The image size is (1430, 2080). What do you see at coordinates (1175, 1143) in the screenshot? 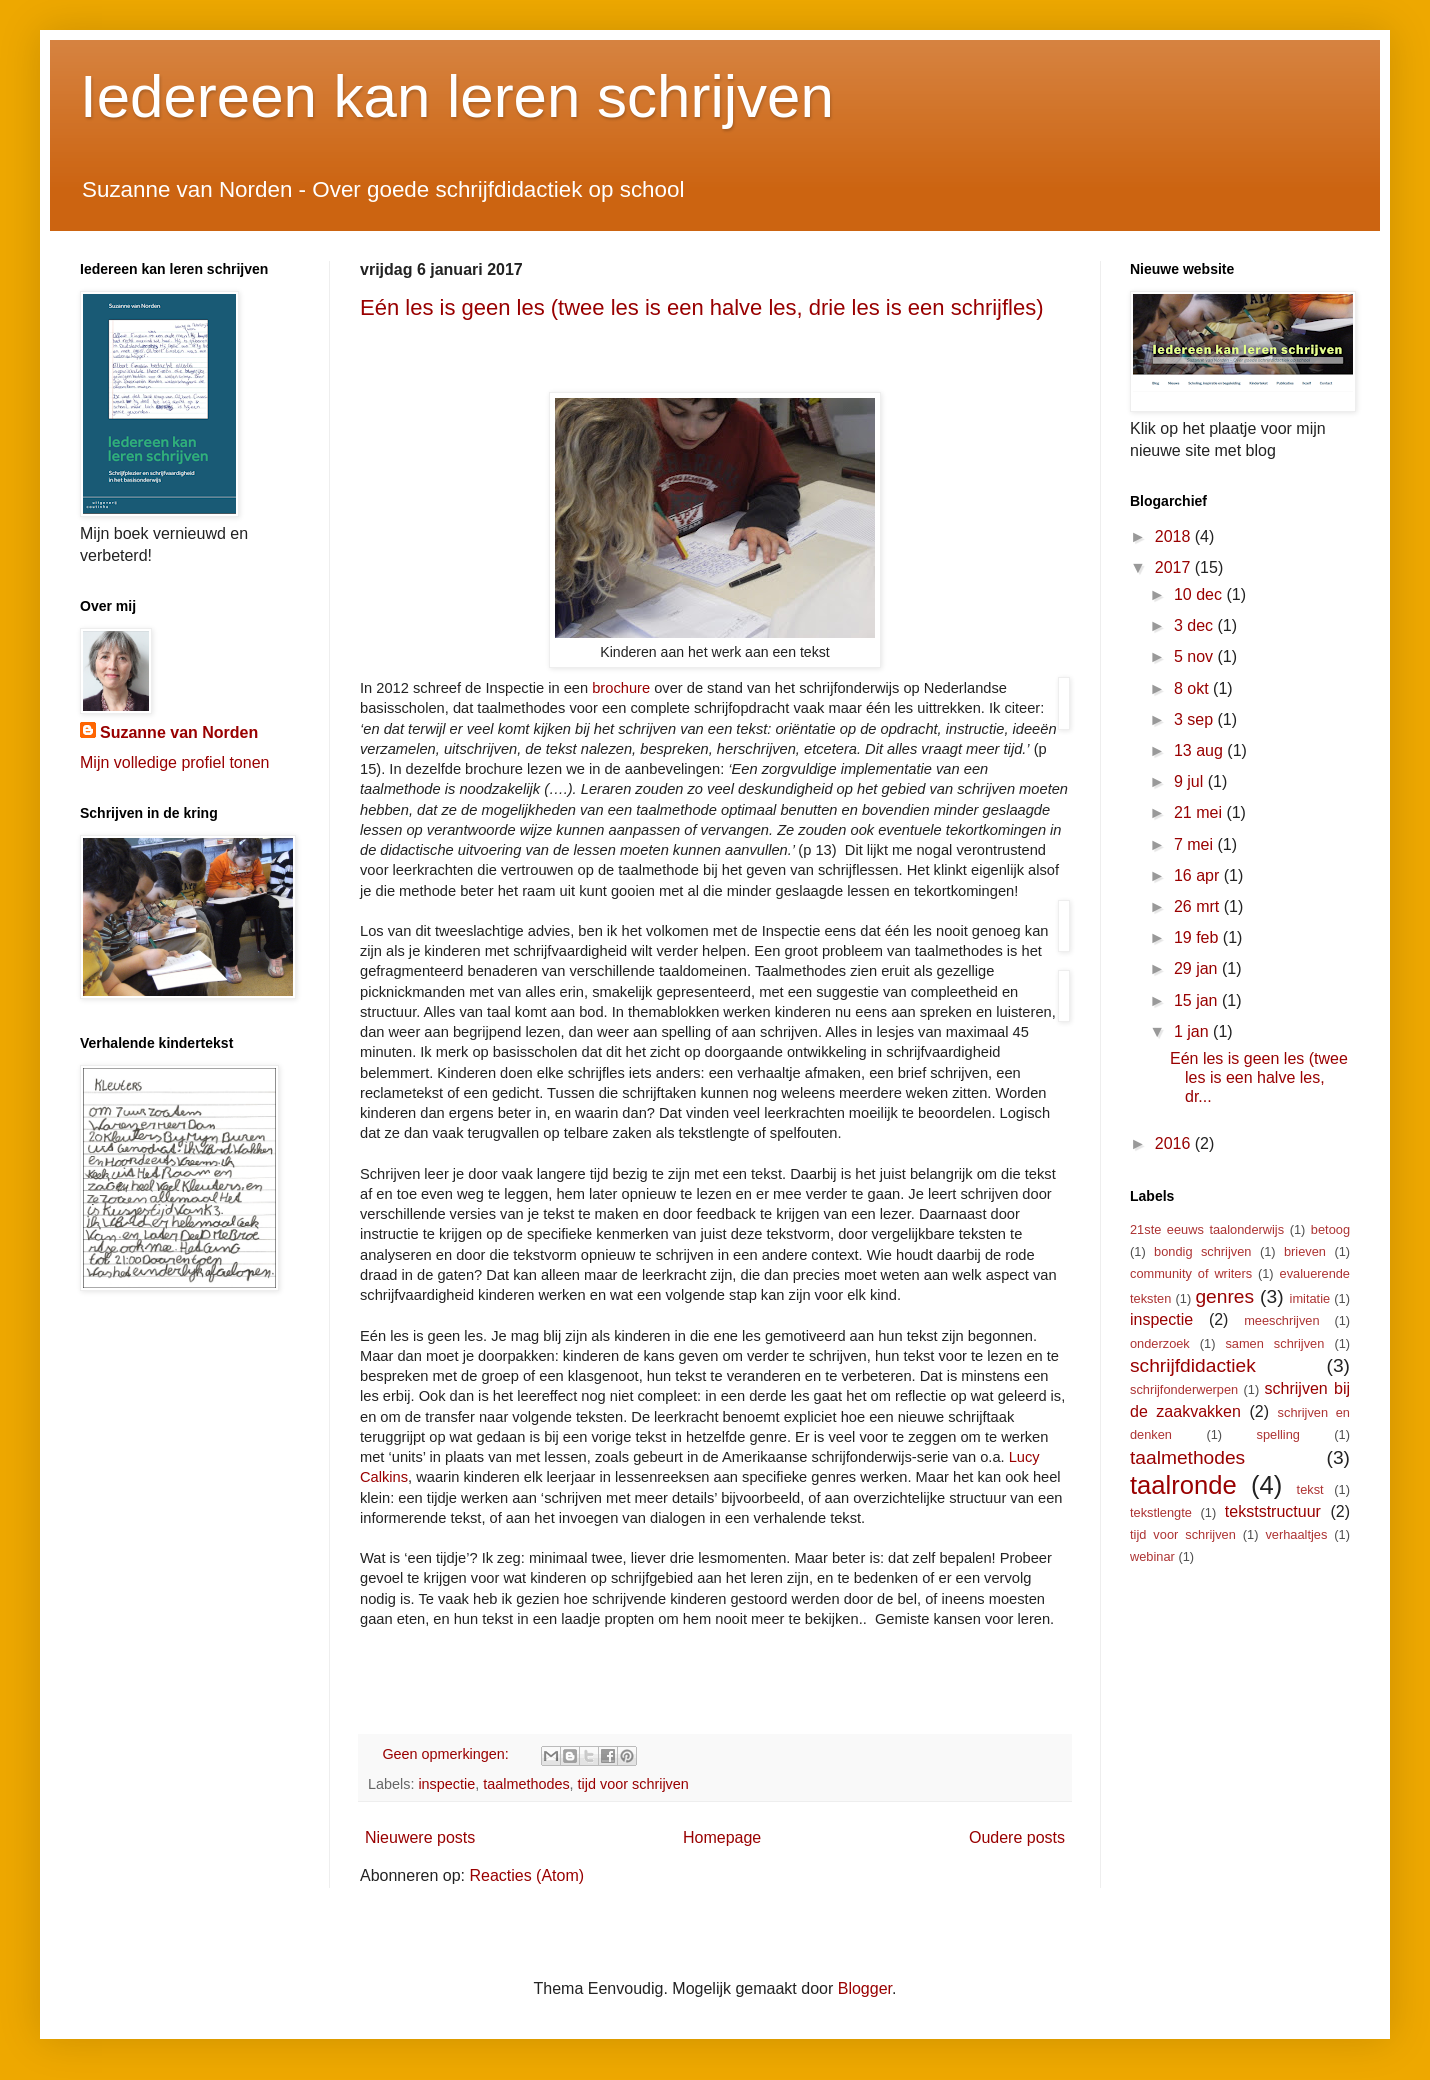
I see `2016` at bounding box center [1175, 1143].